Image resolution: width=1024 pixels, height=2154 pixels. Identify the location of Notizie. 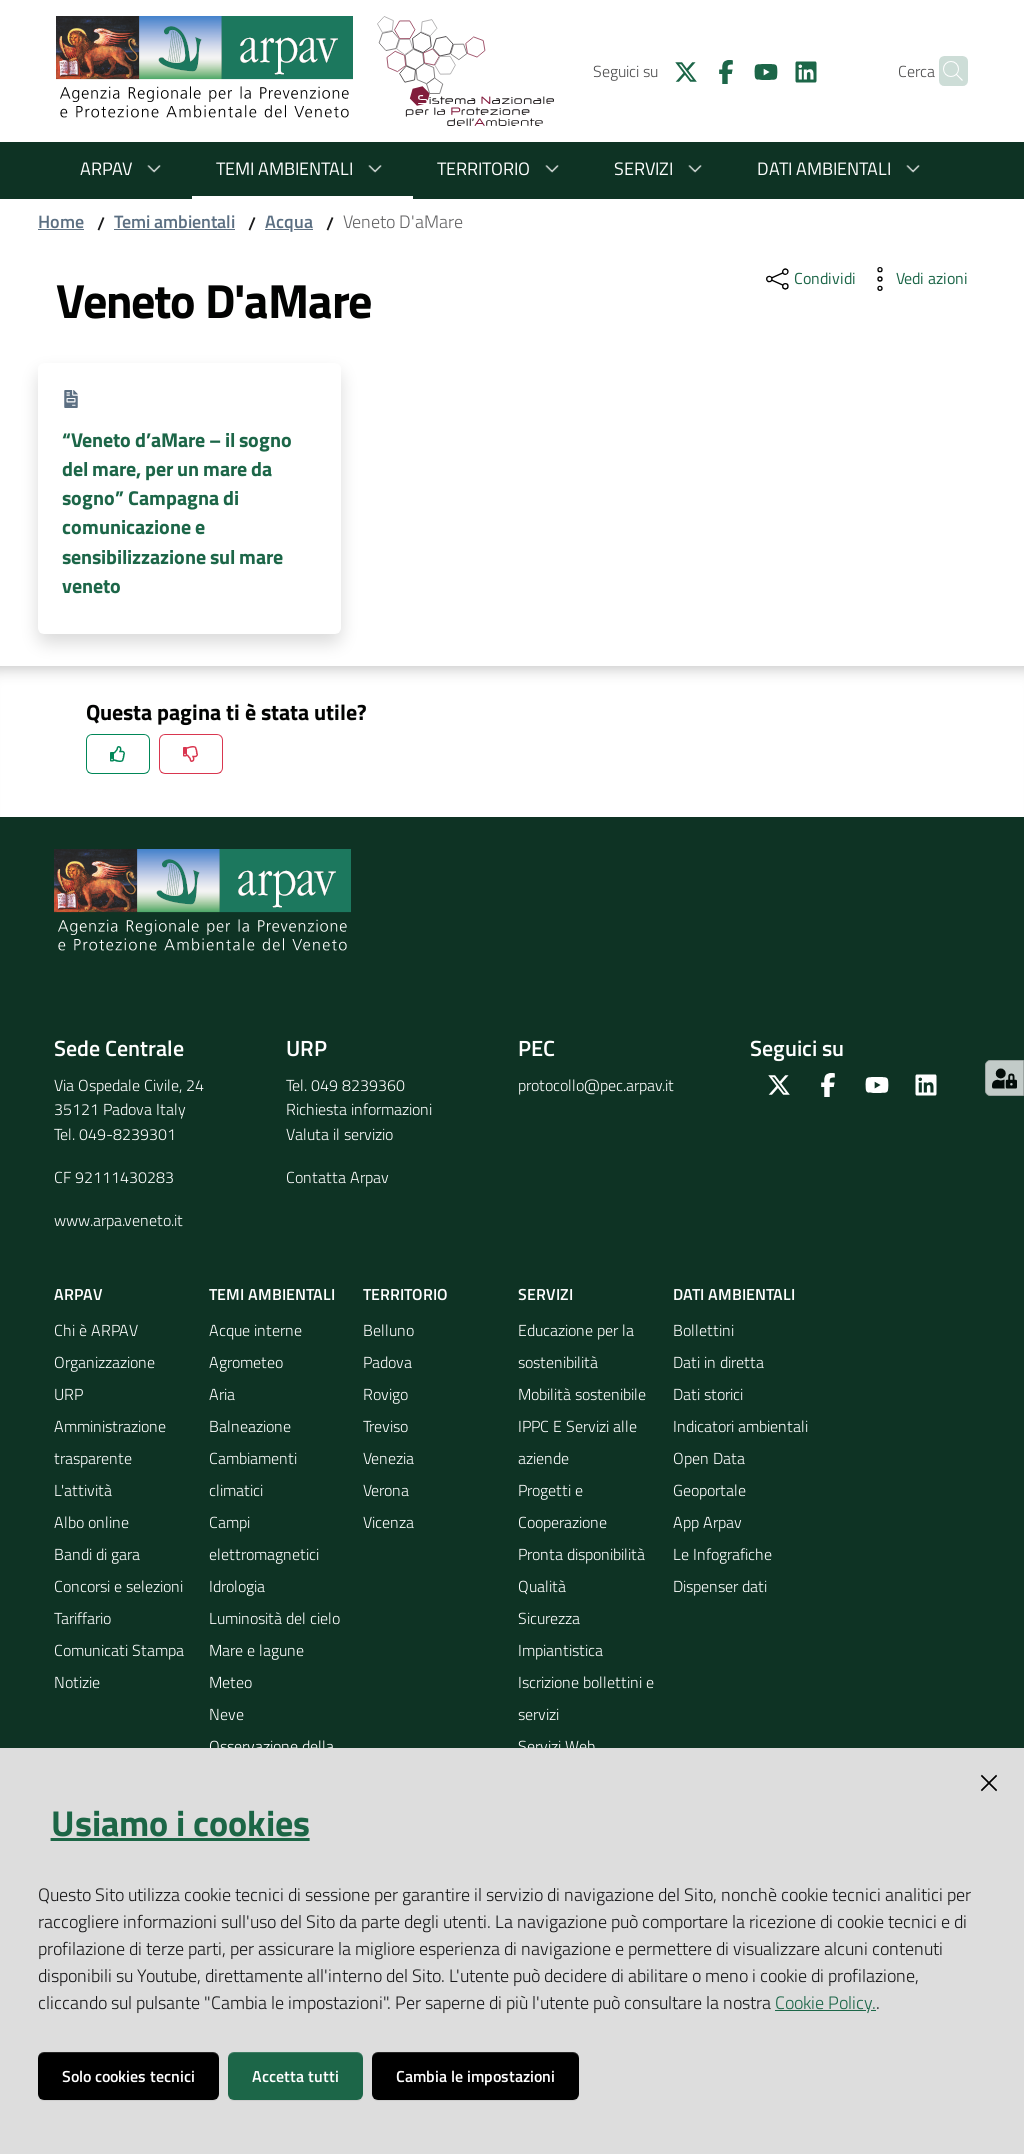
(77, 1682).